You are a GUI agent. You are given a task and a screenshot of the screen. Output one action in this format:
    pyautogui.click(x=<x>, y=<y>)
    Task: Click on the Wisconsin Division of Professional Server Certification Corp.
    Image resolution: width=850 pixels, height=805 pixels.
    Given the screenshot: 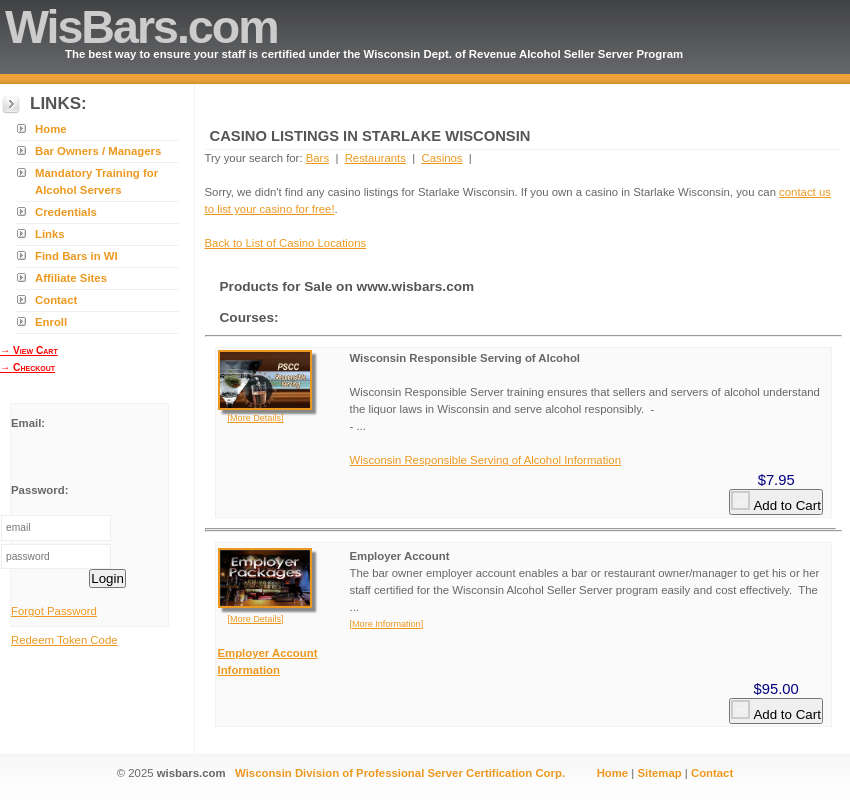 What is the action you would take?
    pyautogui.click(x=400, y=773)
    